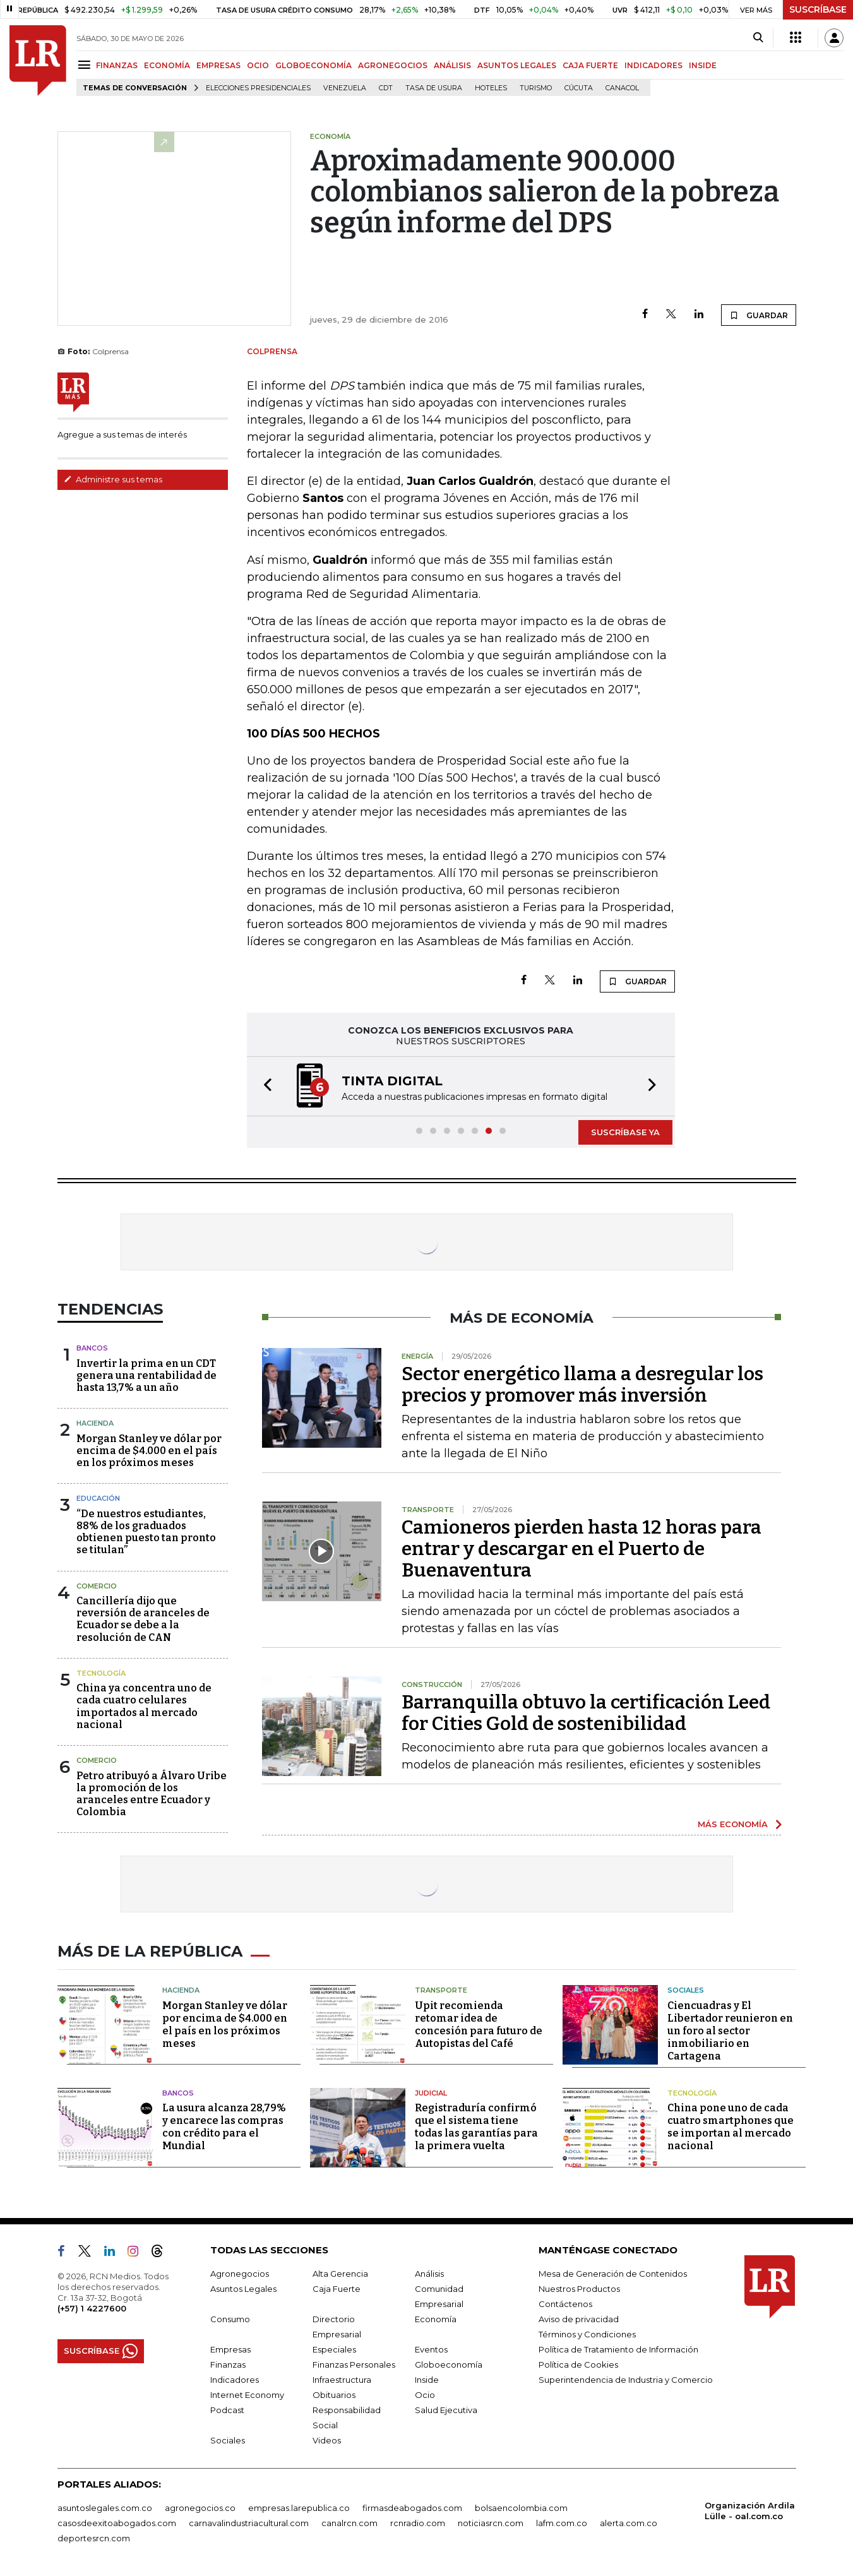  What do you see at coordinates (340, 2274) in the screenshot?
I see `Alta Gerencia` at bounding box center [340, 2274].